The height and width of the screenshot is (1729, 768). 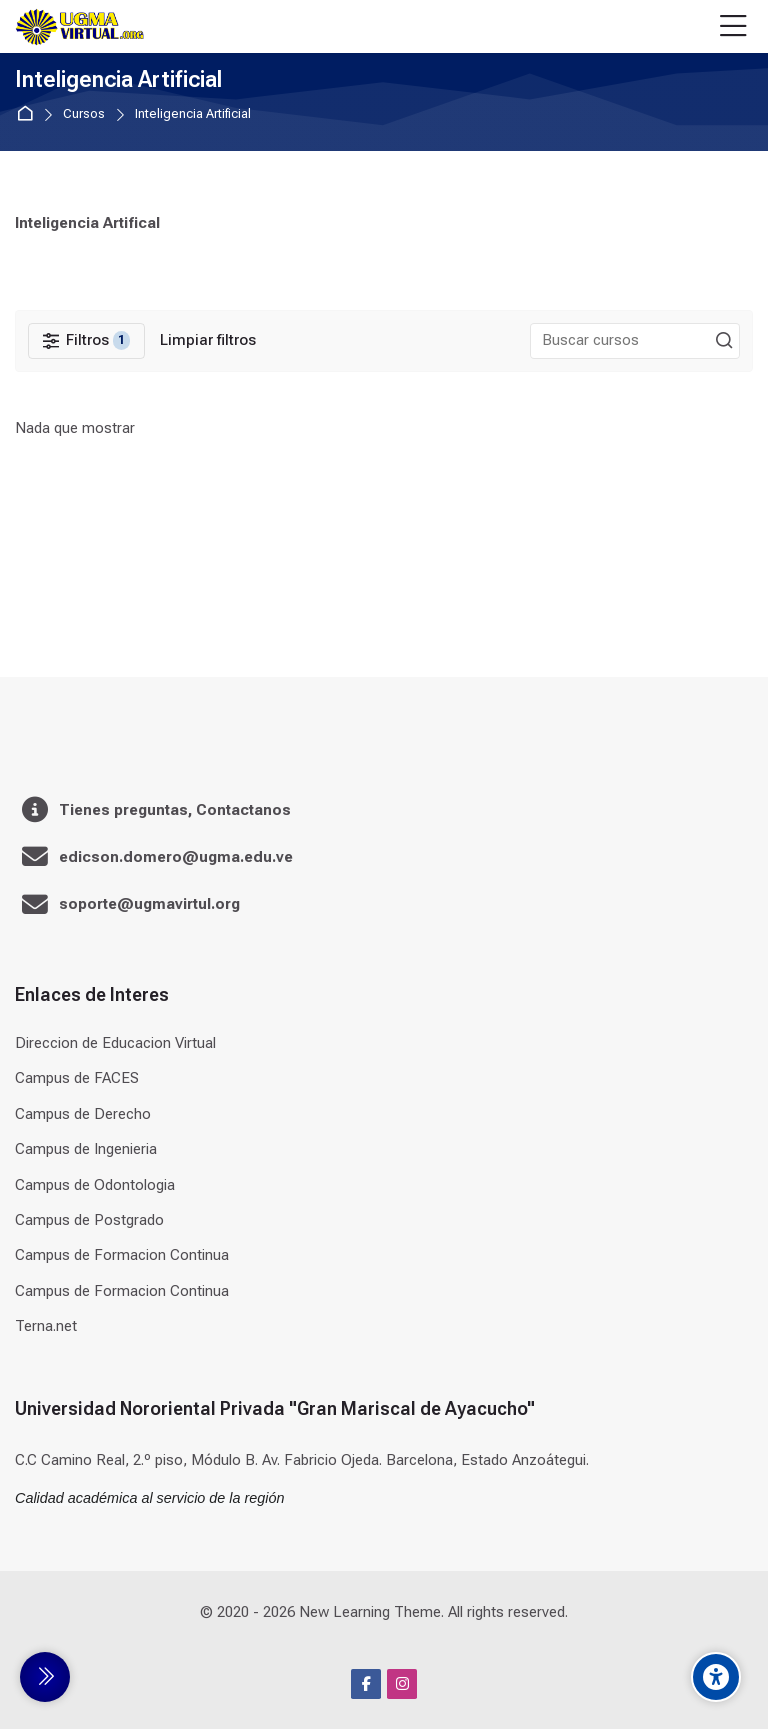 What do you see at coordinates (122, 1255) in the screenshot?
I see `Campus de Formacion Continua` at bounding box center [122, 1255].